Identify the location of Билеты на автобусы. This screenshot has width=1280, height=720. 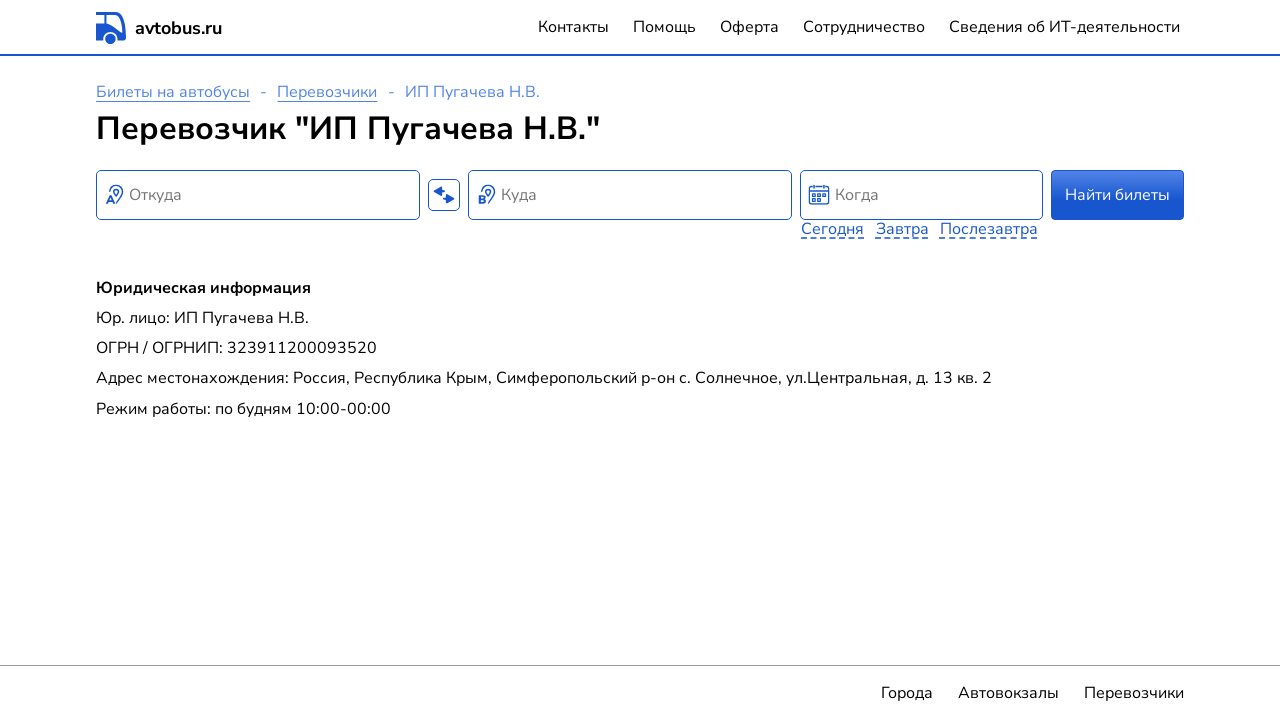
(173, 92).